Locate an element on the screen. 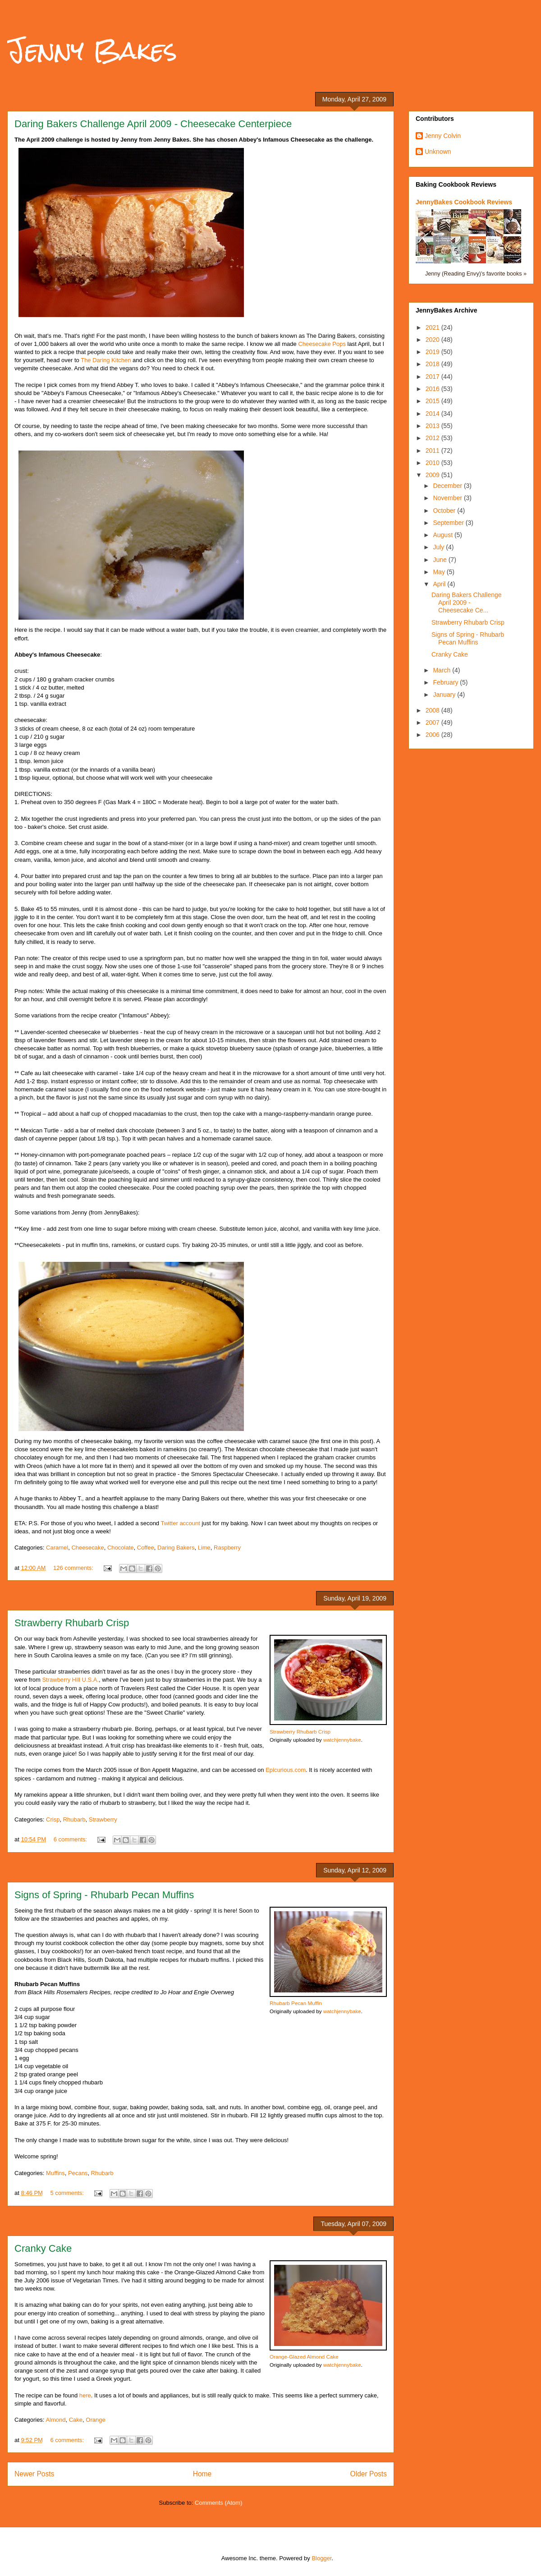 The width and height of the screenshot is (541, 2576). watchjennybake is located at coordinates (342, 1740).